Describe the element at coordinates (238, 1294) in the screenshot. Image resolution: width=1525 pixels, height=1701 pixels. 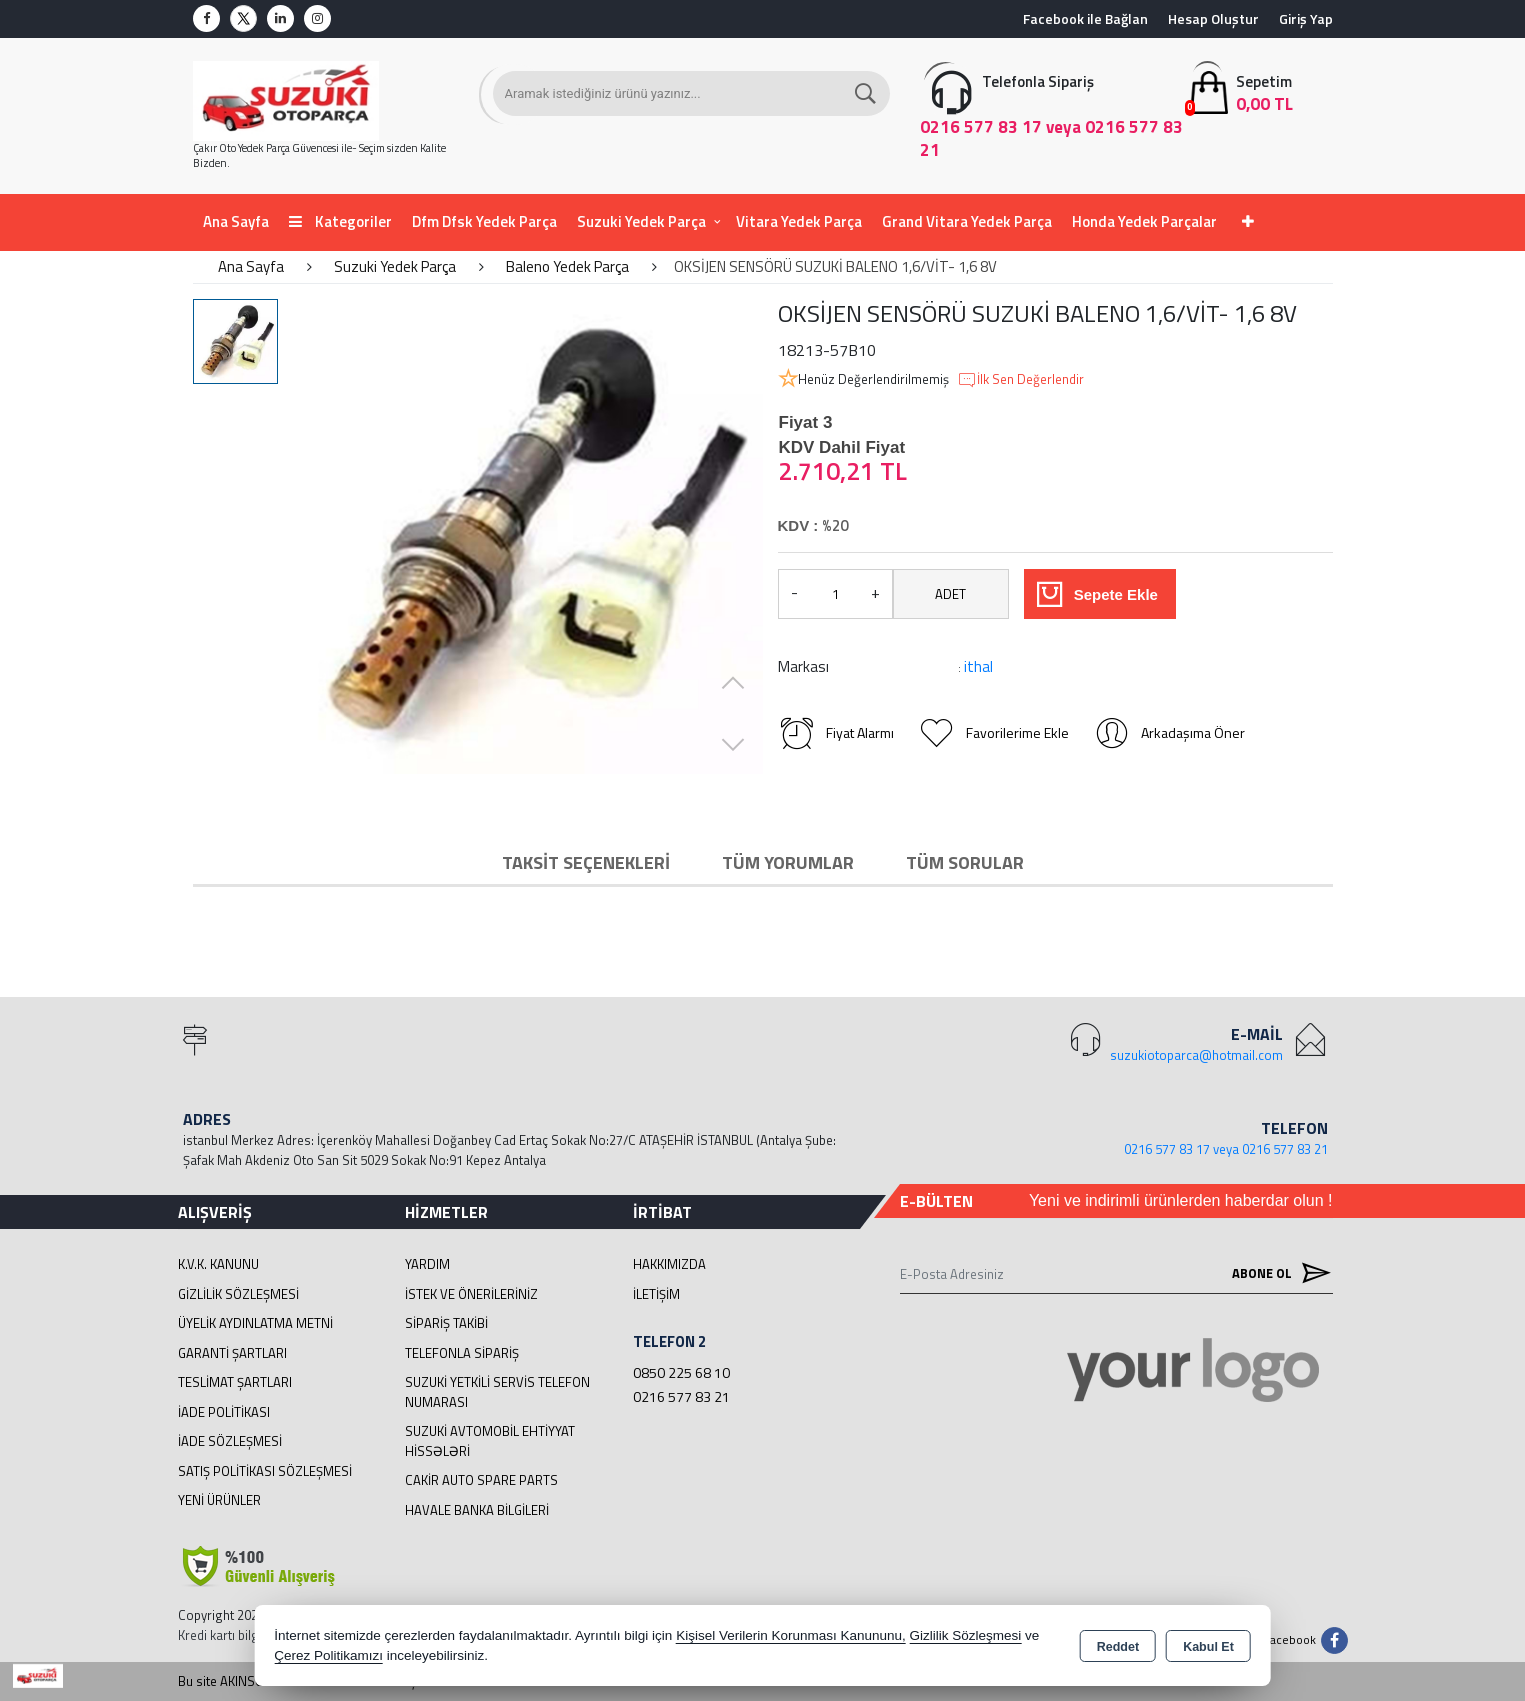
I see `Gizlilik Sözleşmesi` at that location.